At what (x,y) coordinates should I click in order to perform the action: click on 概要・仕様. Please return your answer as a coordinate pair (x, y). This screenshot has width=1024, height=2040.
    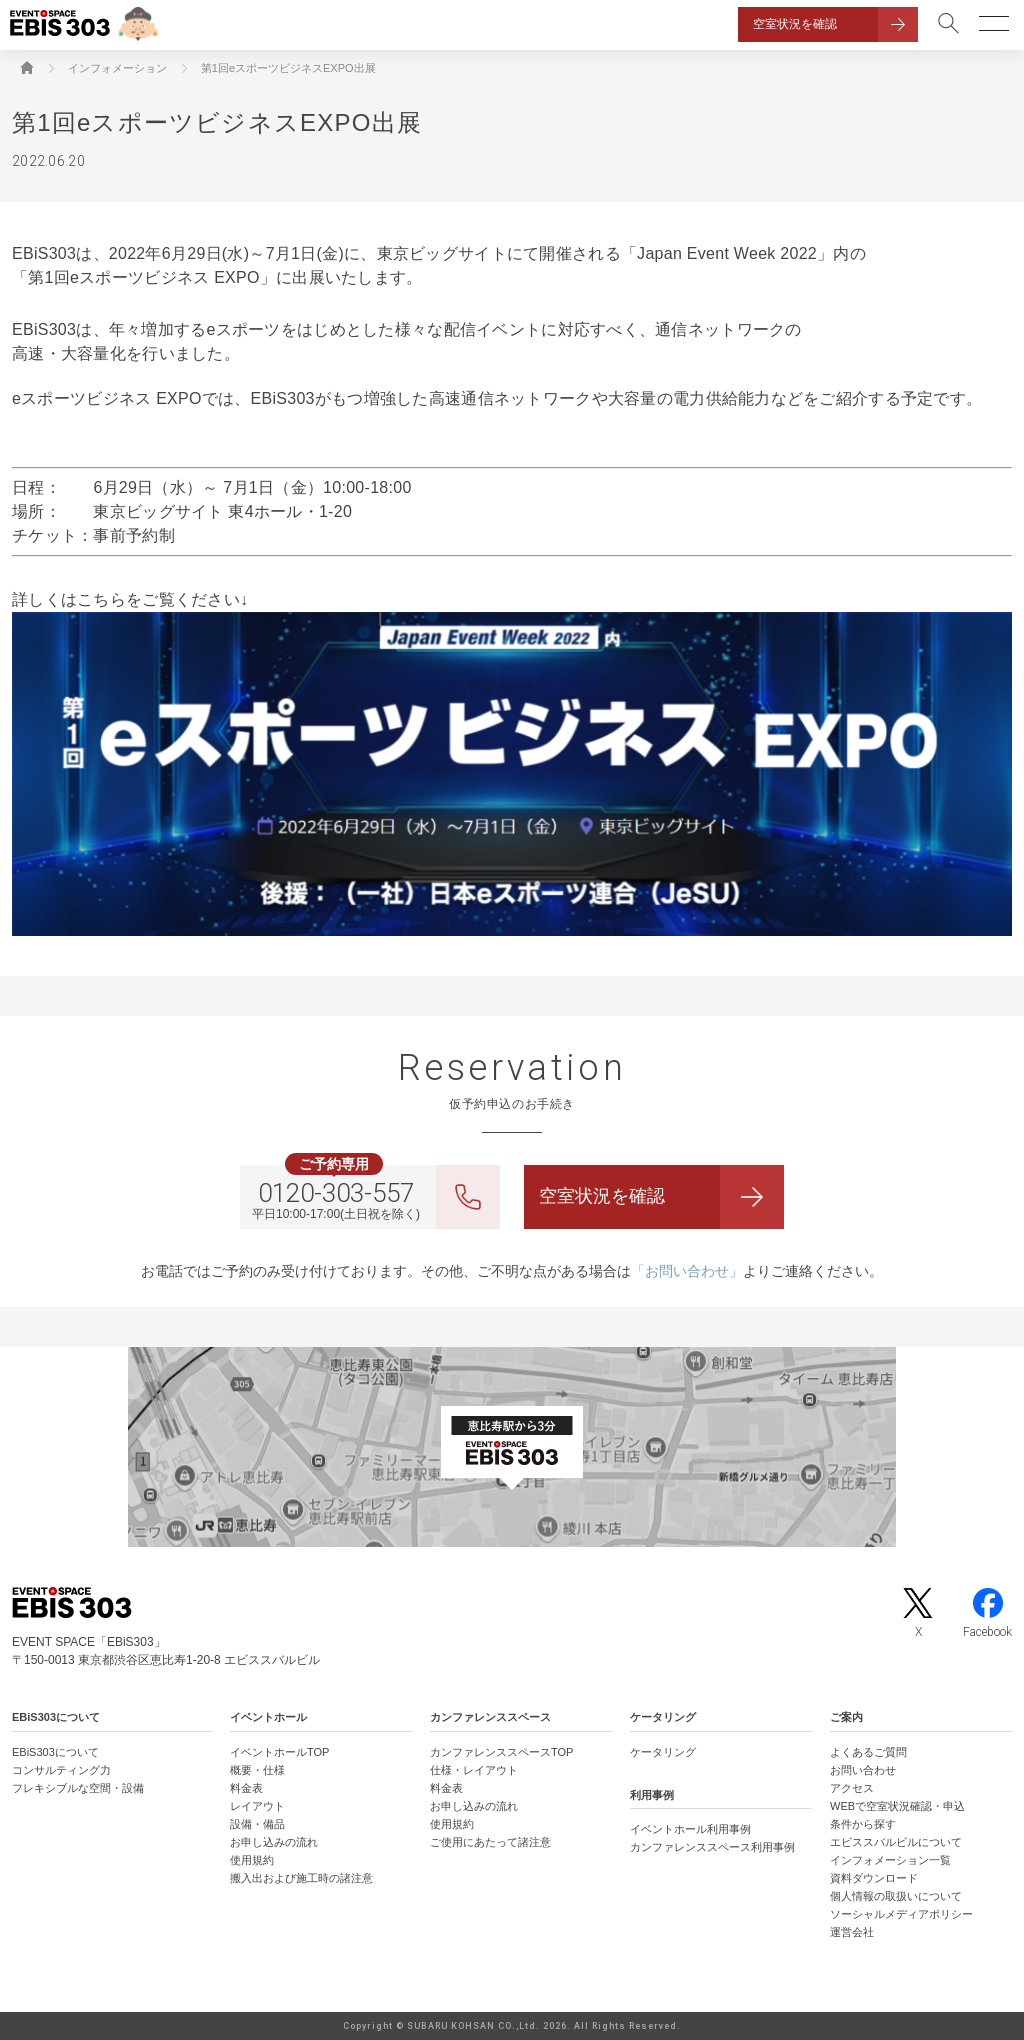
    Looking at the image, I should click on (257, 1770).